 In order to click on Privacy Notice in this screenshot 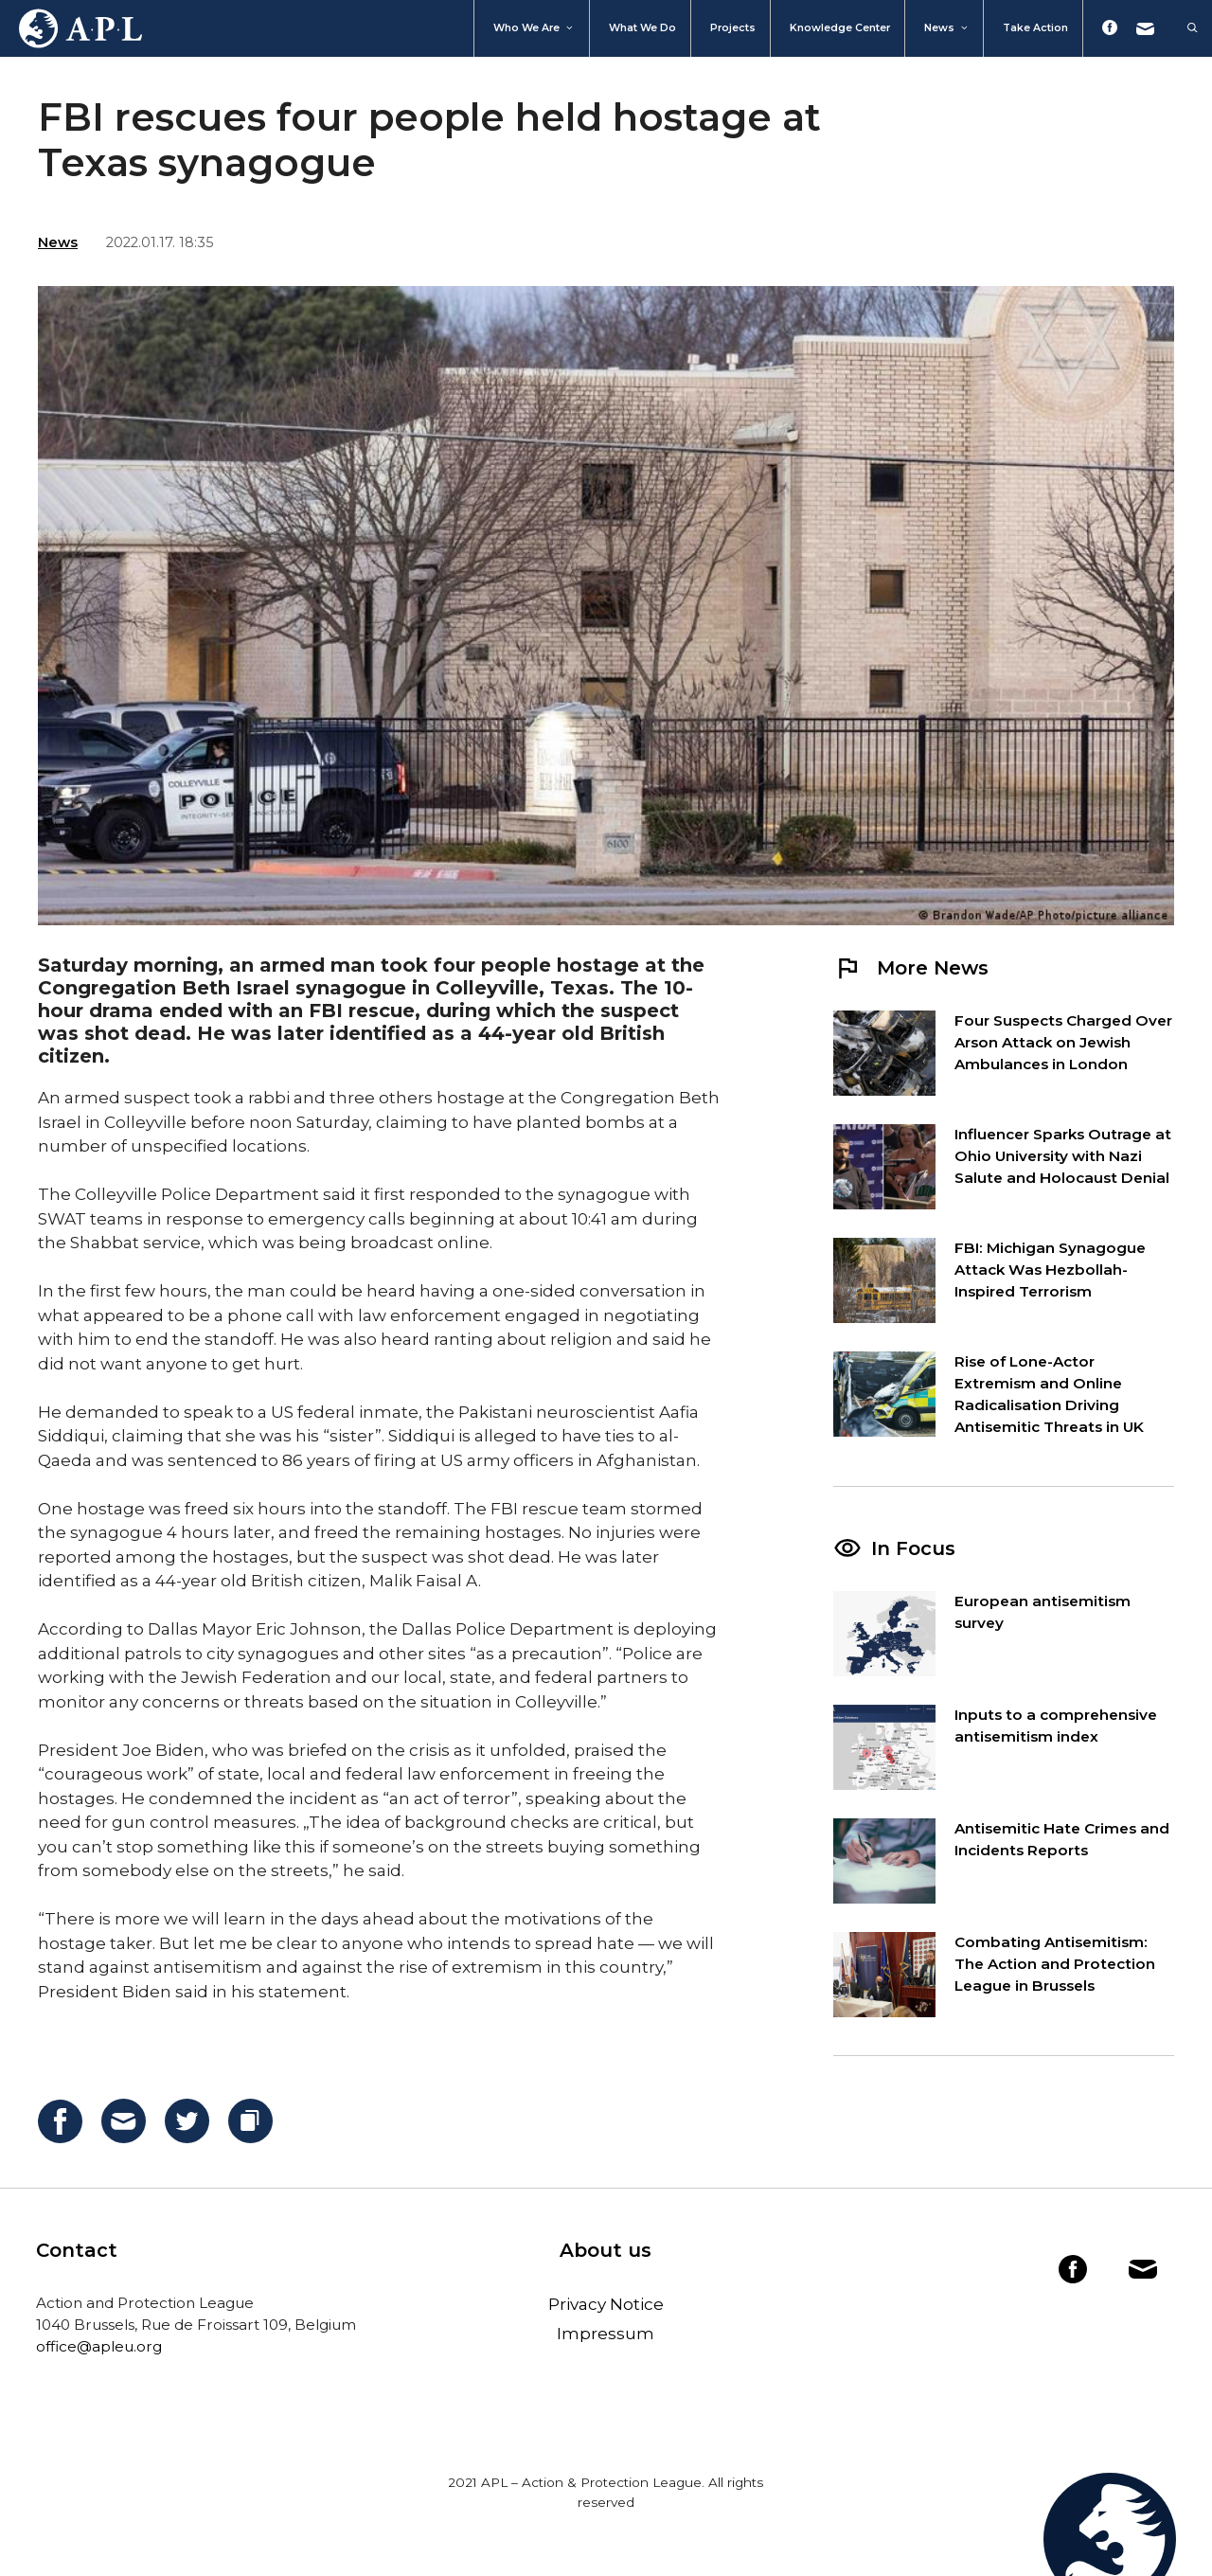, I will do `click(606, 2304)`.